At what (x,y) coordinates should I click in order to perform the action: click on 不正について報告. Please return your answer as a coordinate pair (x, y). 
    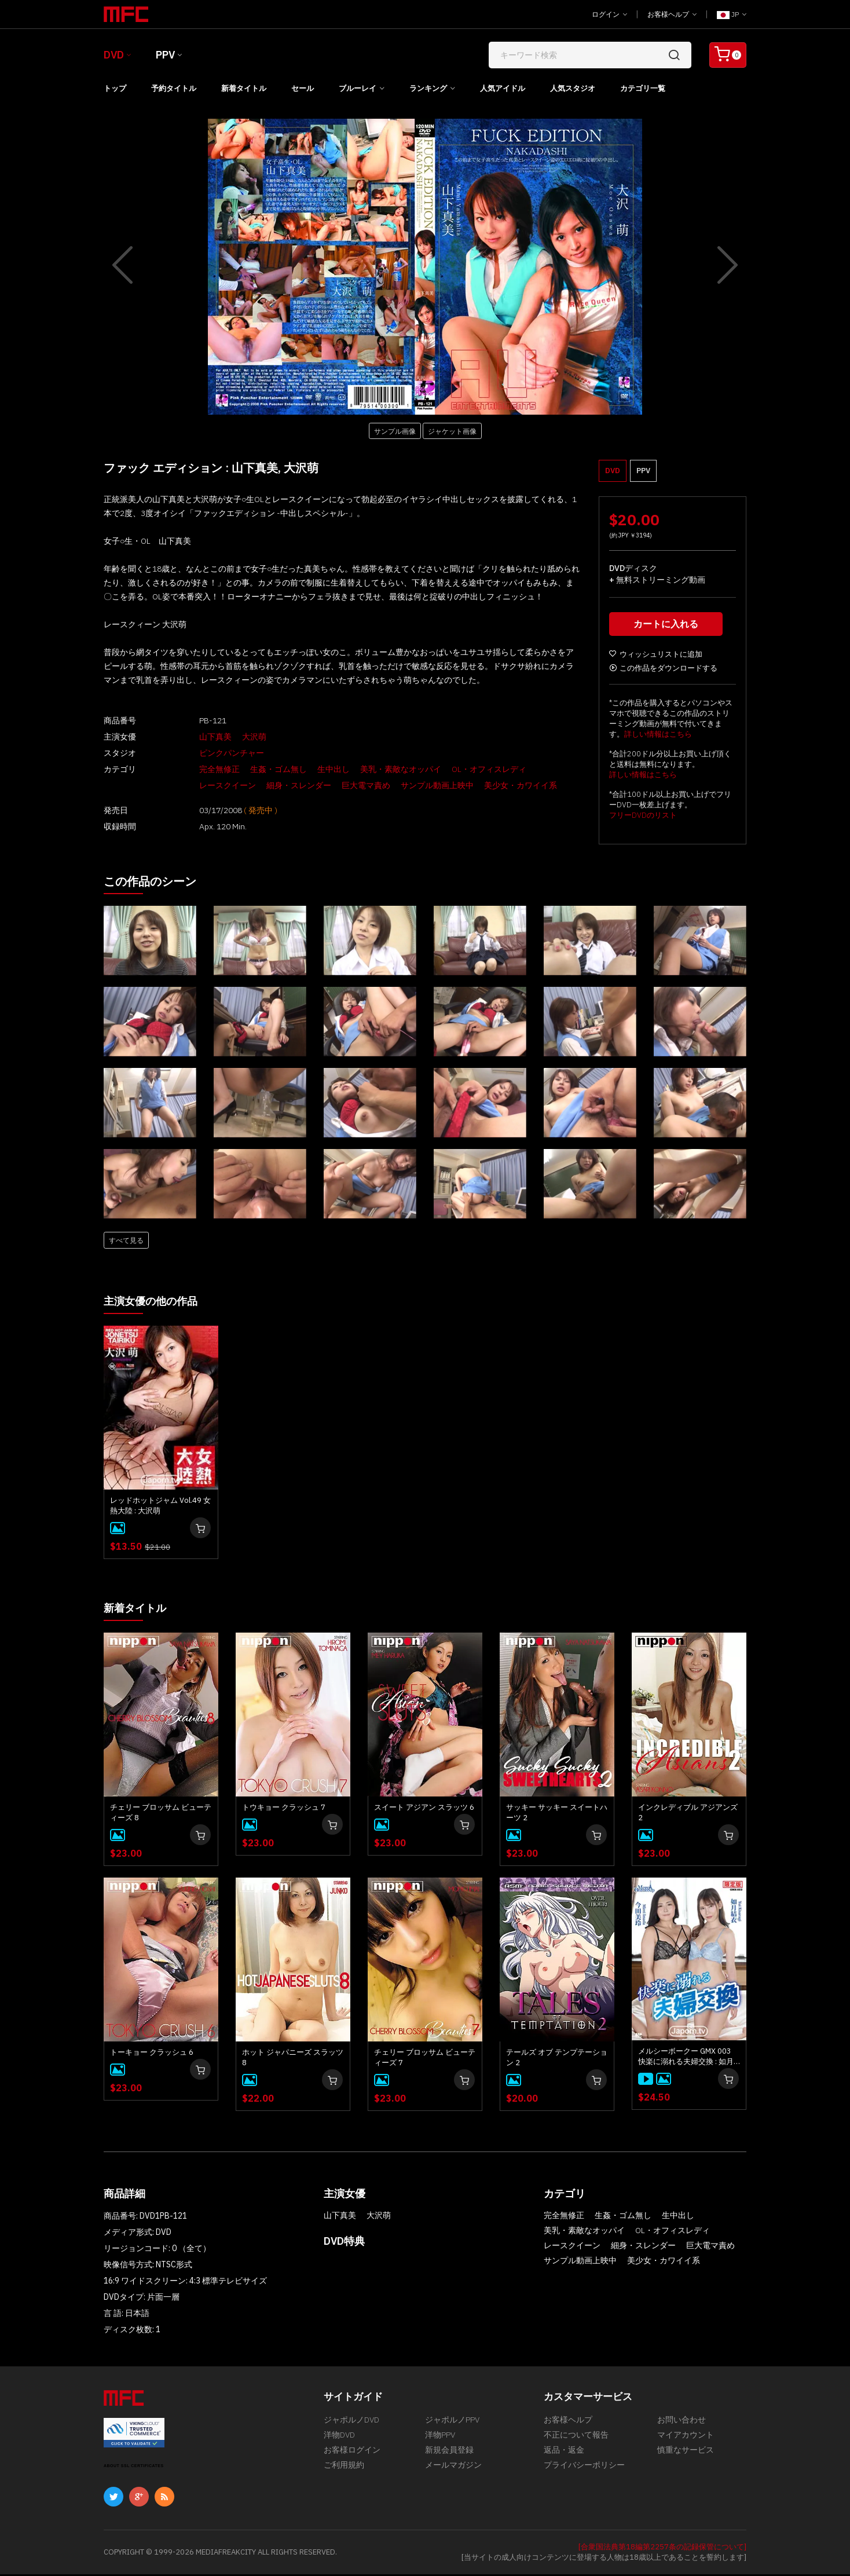
    Looking at the image, I should click on (576, 2440).